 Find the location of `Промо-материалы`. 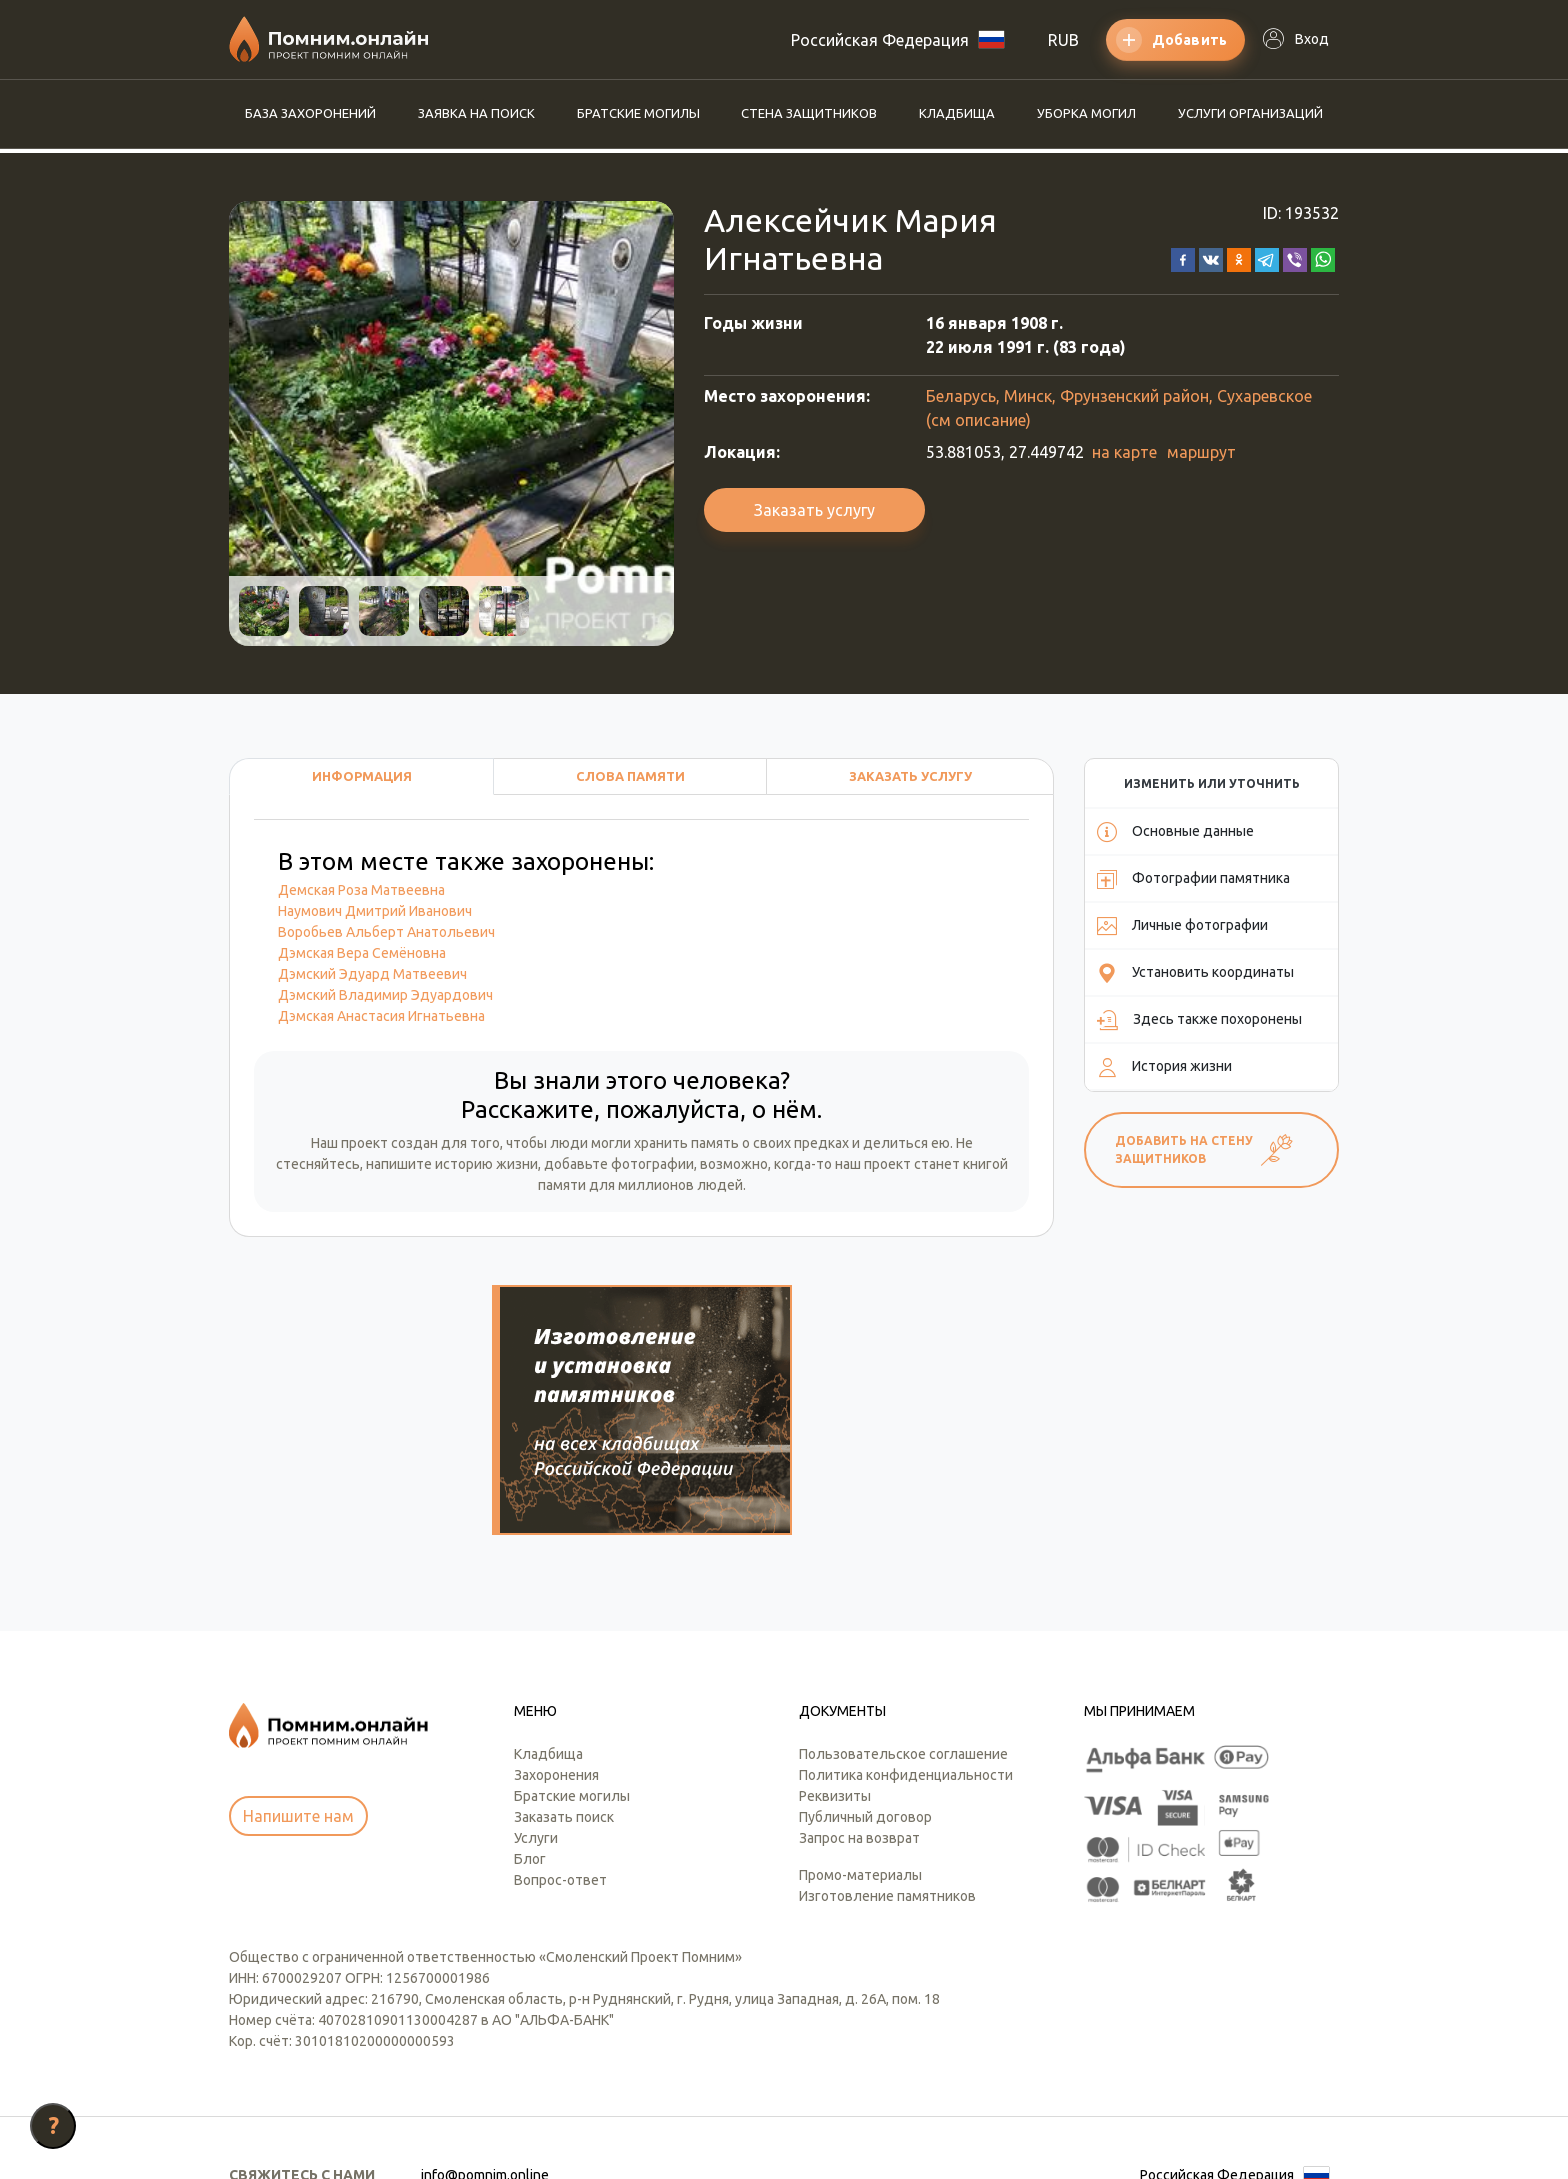

Промо-материалы is located at coordinates (860, 1759).